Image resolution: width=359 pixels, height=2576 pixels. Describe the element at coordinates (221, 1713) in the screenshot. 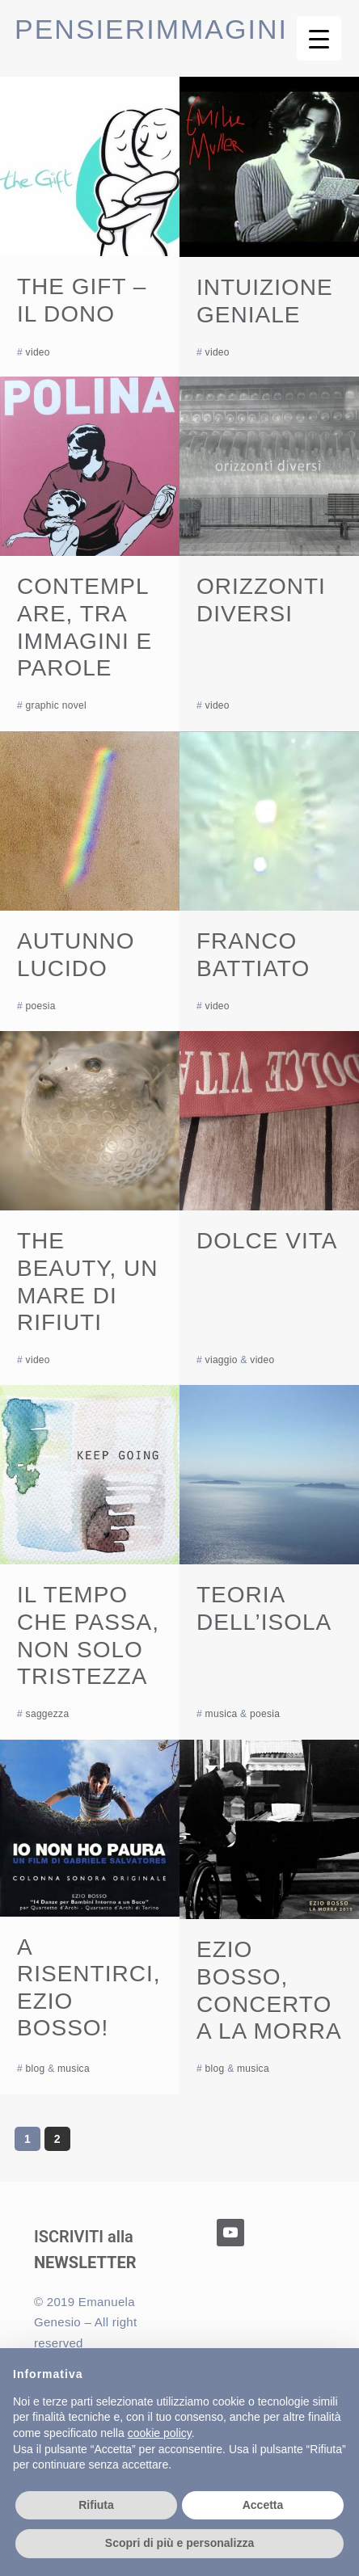

I see `musica` at that location.